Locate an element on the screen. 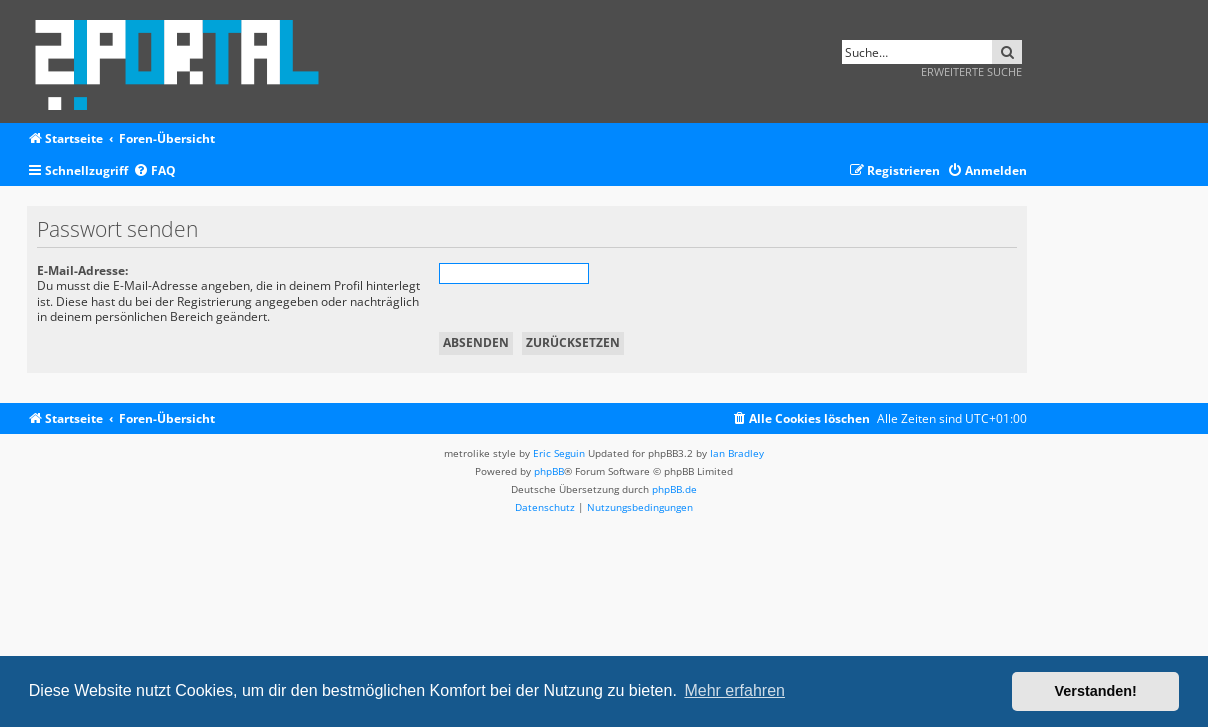 The height and width of the screenshot is (727, 1208). Eric Seguin is located at coordinates (559, 453).